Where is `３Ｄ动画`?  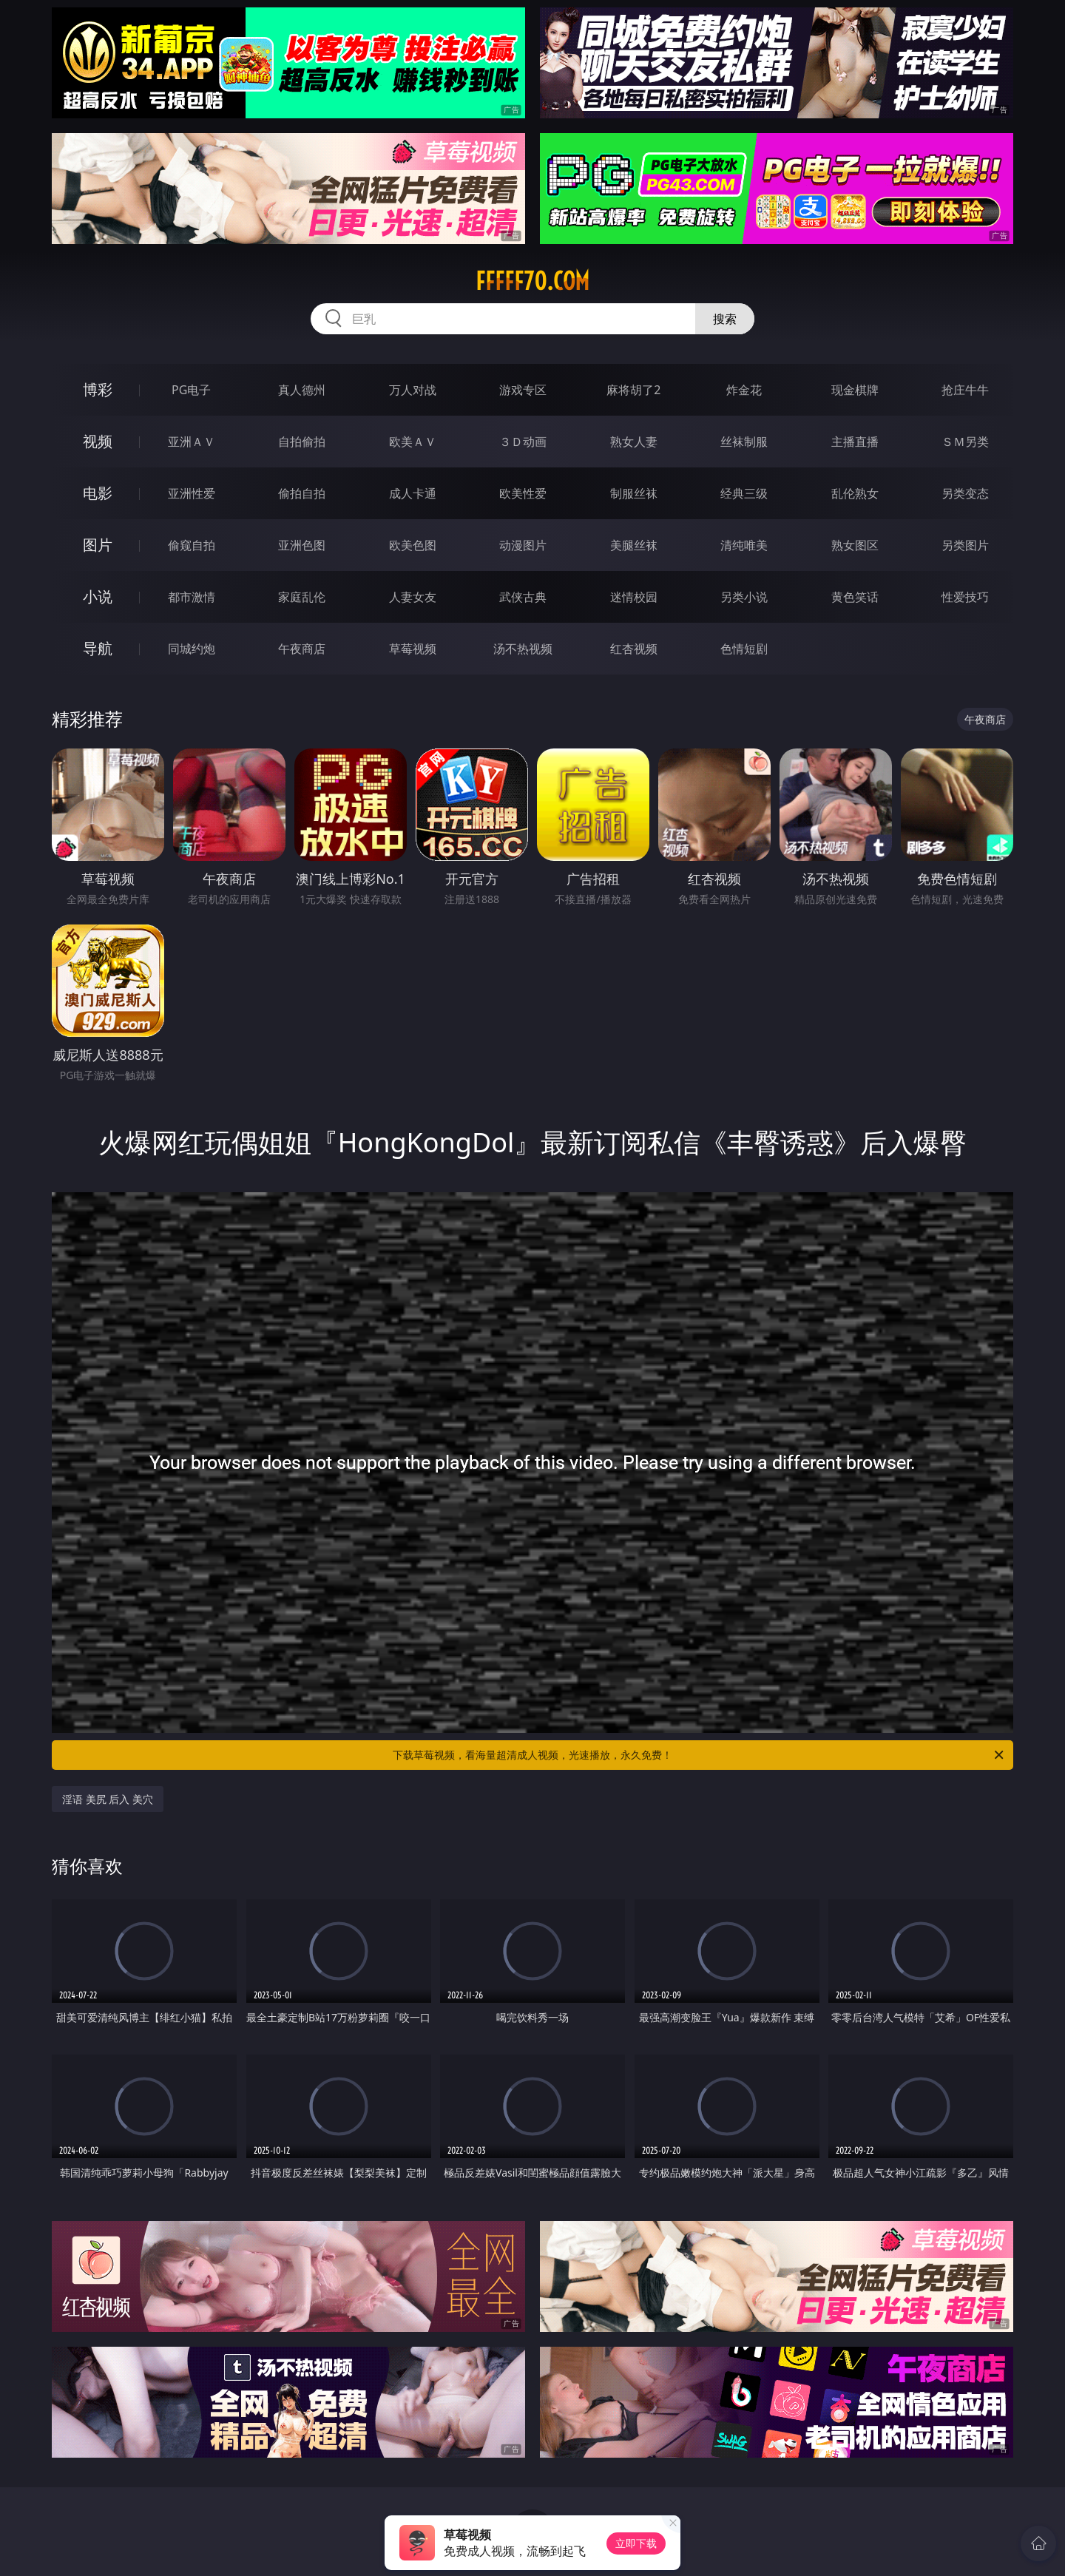 ３Ｄ动画 is located at coordinates (523, 441).